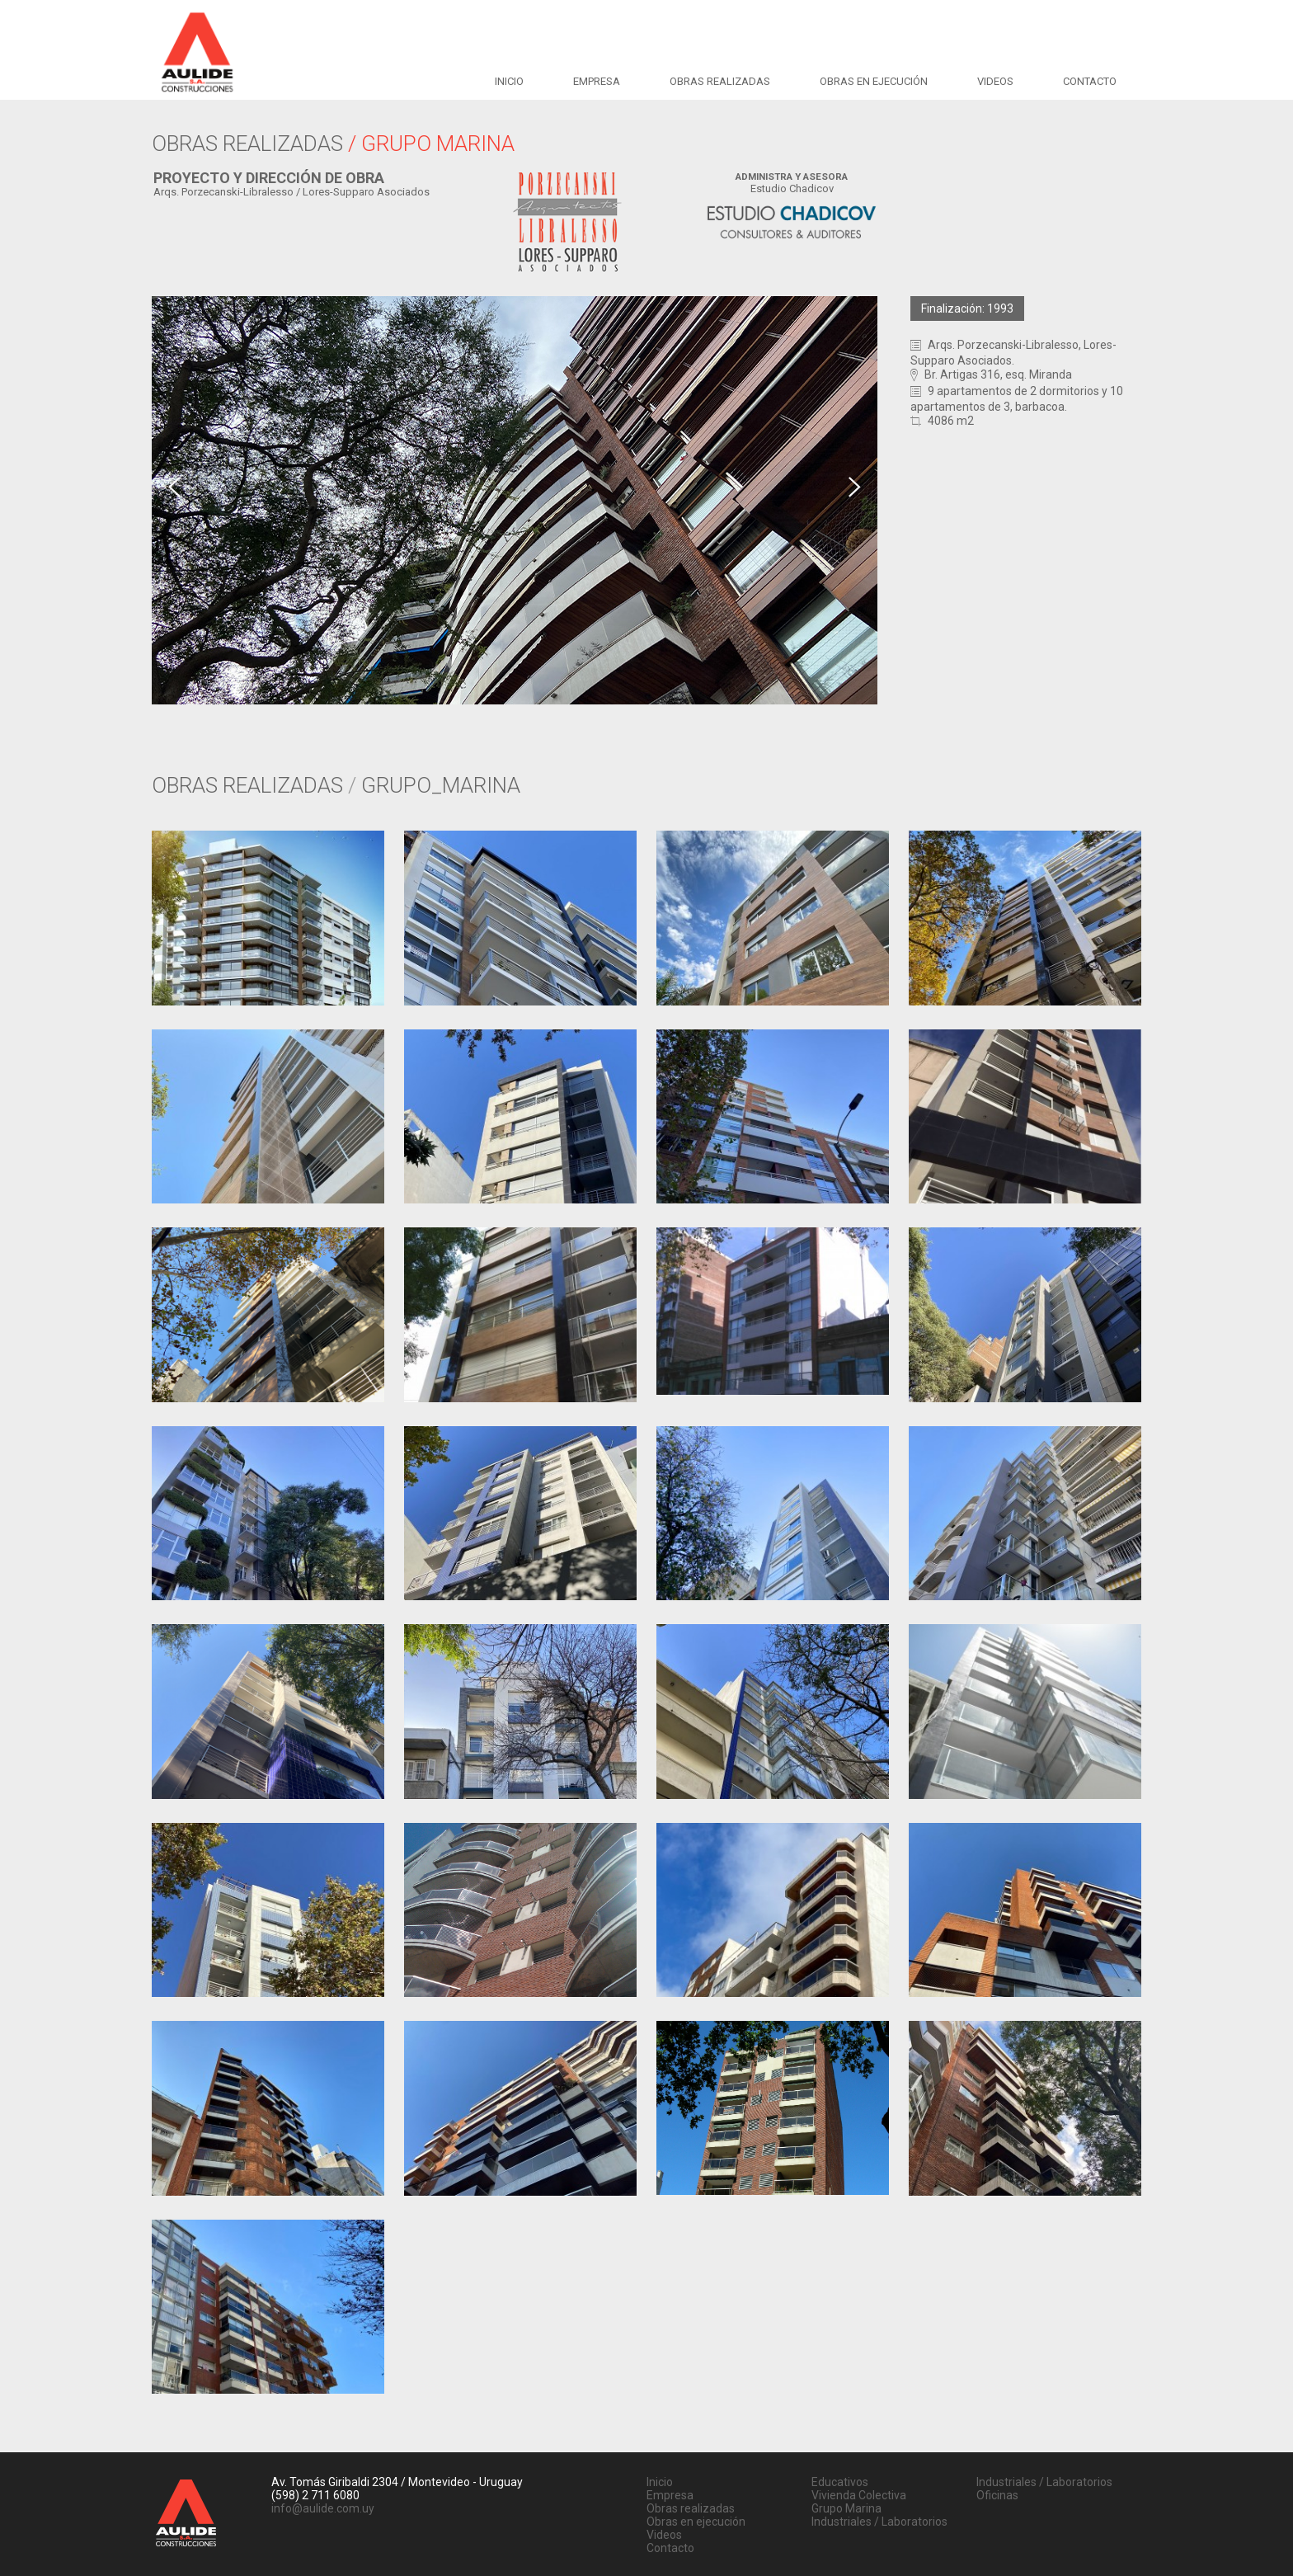 This screenshot has height=2576, width=1293. I want to click on GRUPO_MARINA, so click(440, 785).